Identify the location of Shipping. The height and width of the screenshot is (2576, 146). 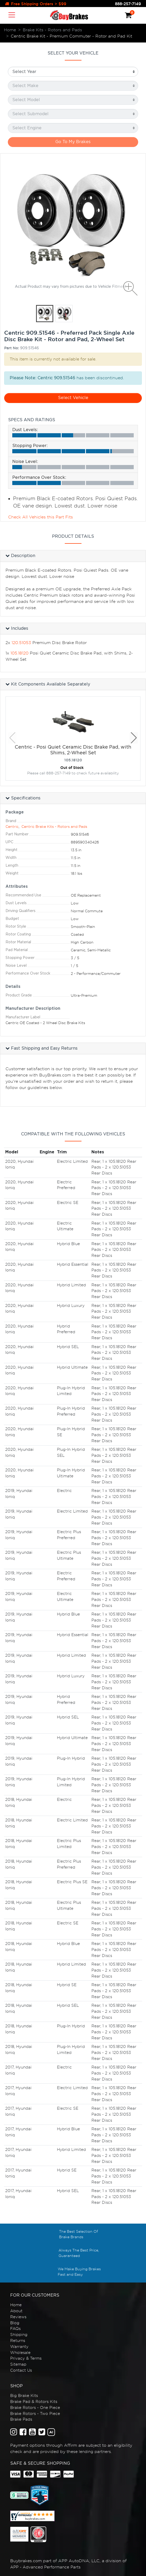
(18, 2334).